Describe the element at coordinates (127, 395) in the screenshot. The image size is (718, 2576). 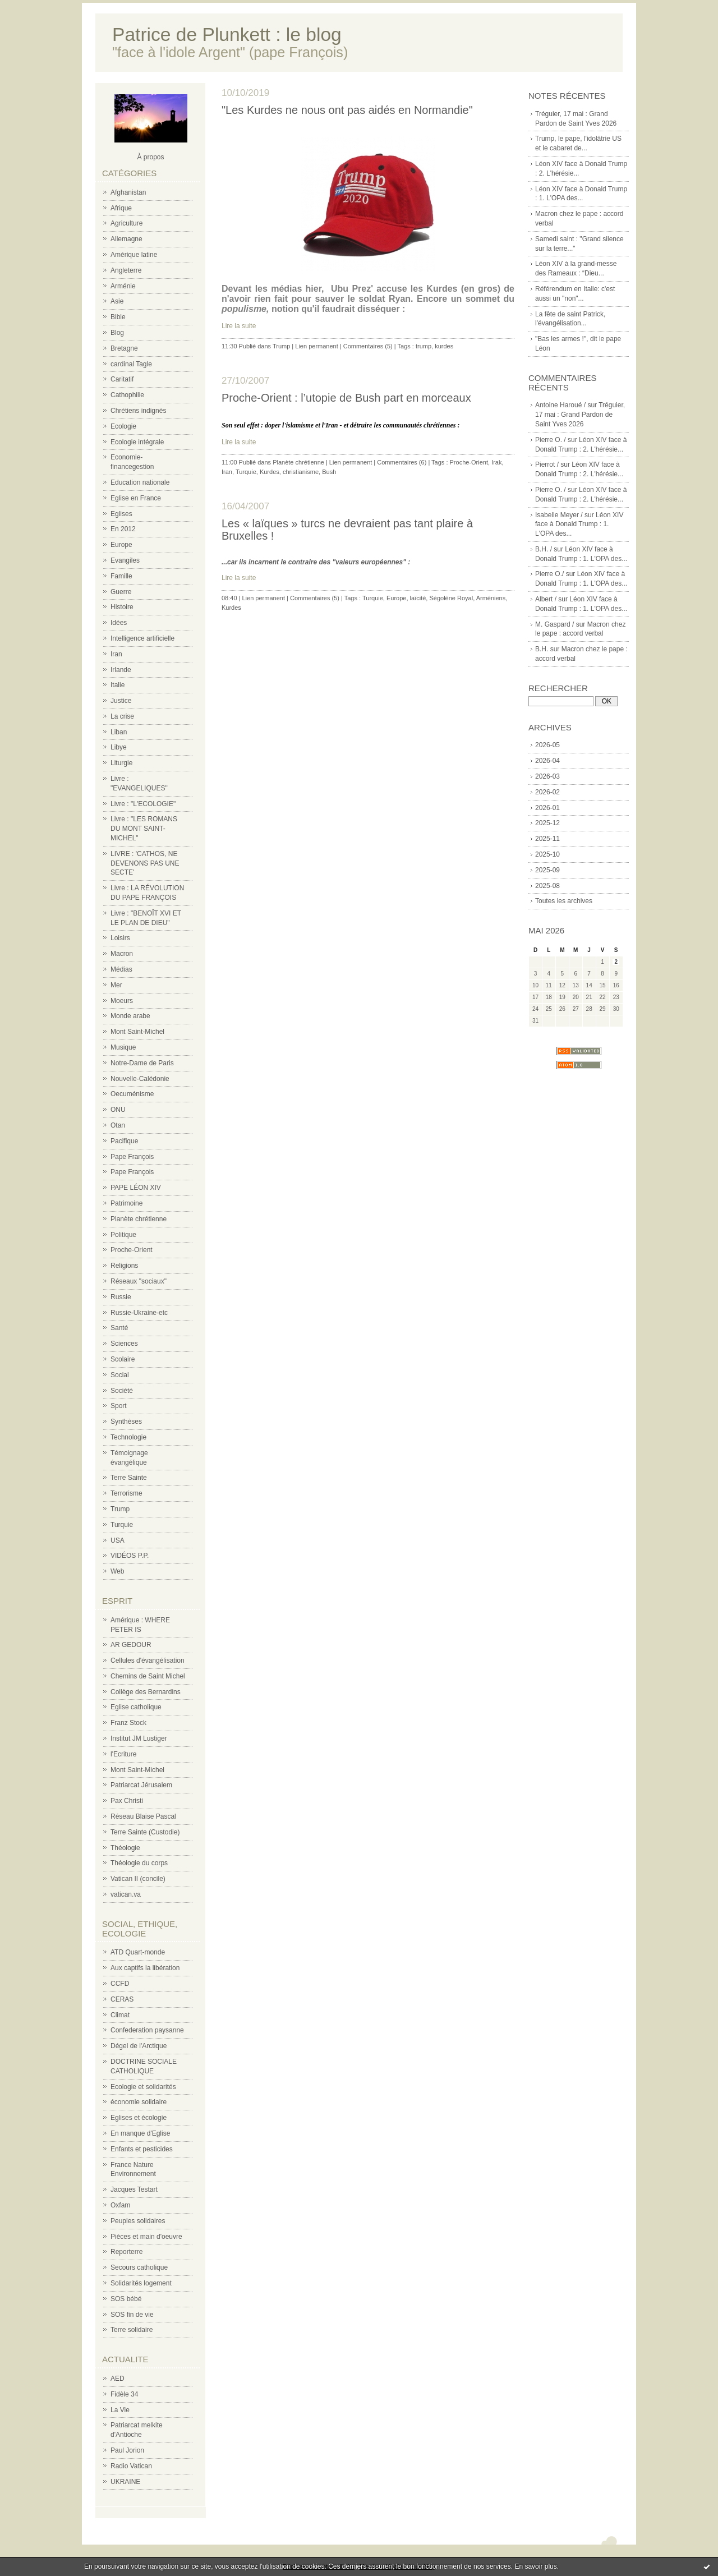
I see `Cathophilie` at that location.